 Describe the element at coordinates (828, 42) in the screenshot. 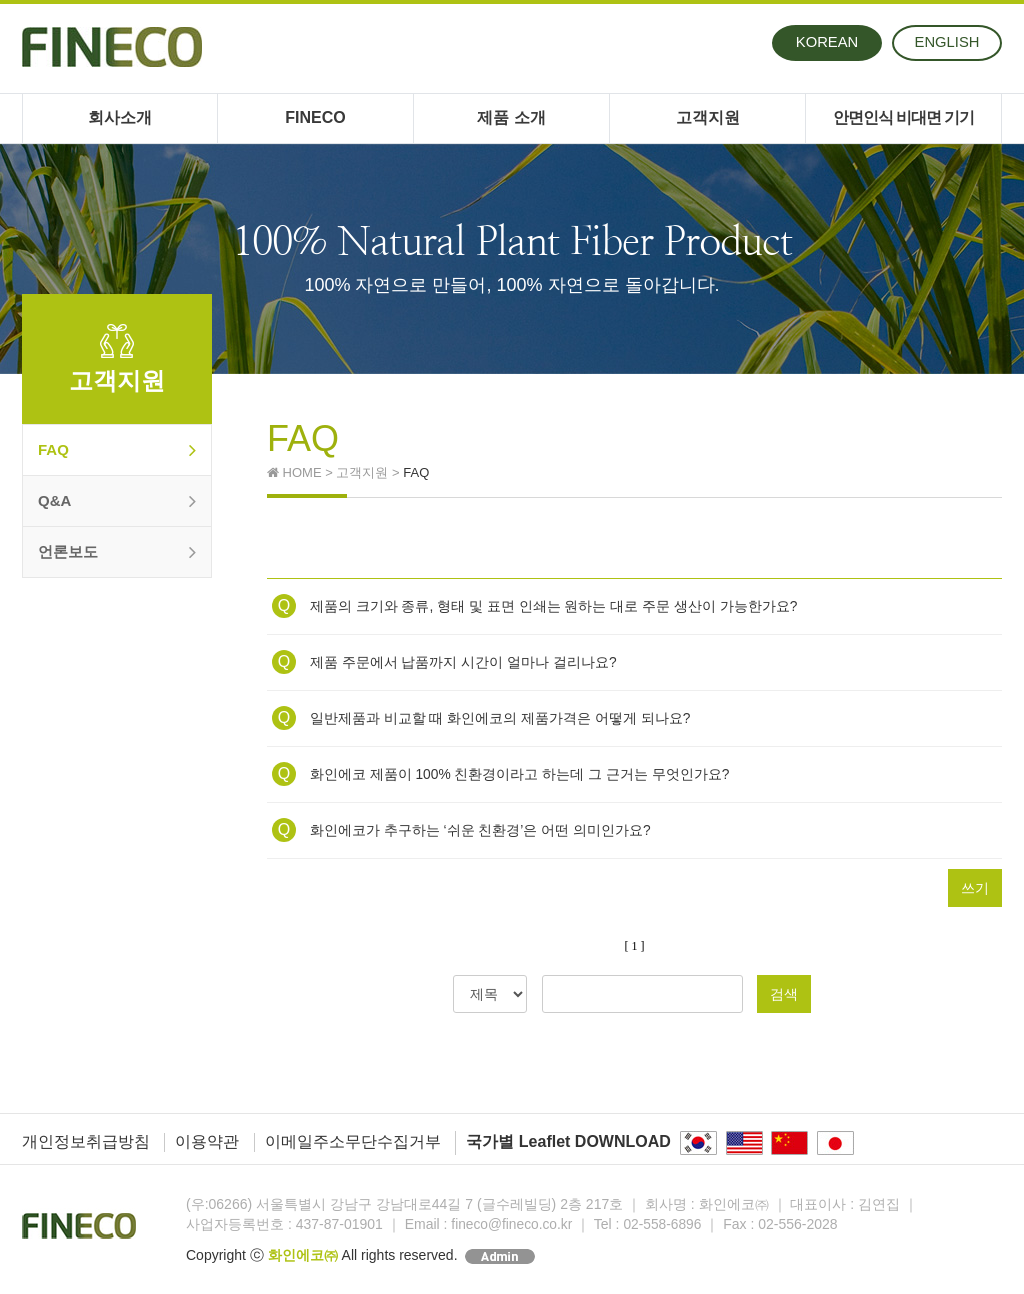

I see `KOR` at that location.